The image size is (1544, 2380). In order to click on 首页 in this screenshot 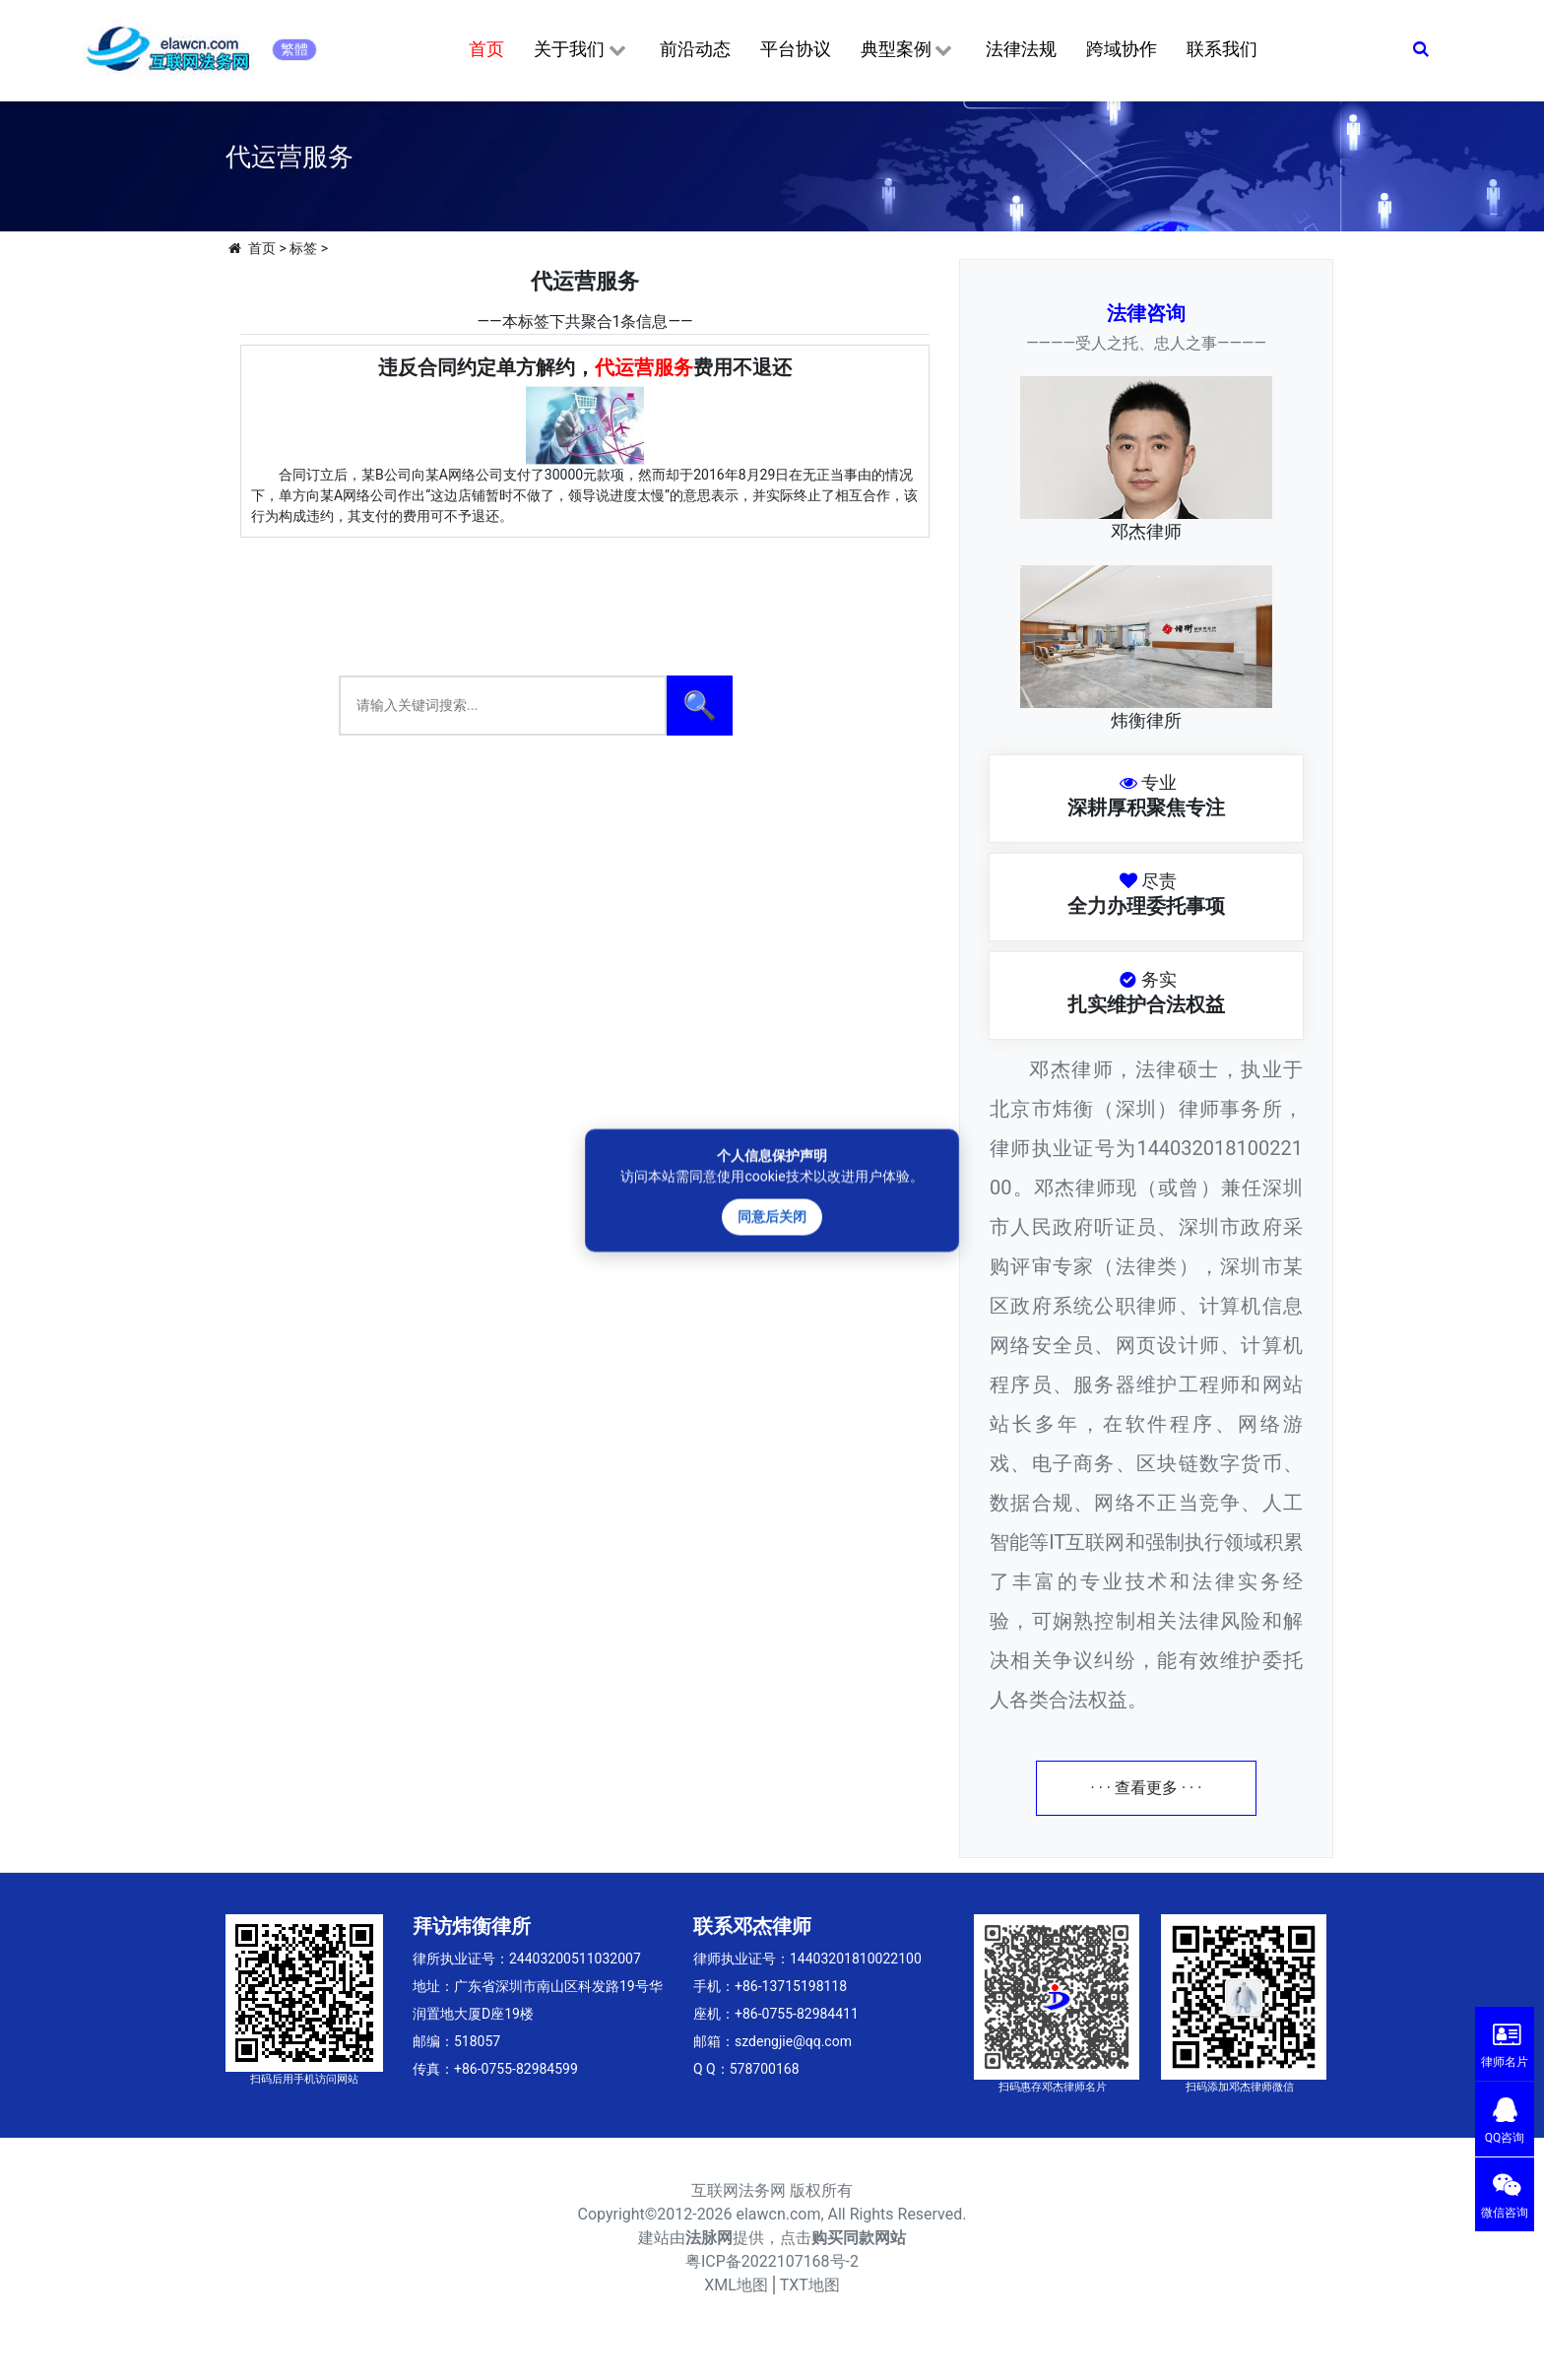, I will do `click(486, 48)`.